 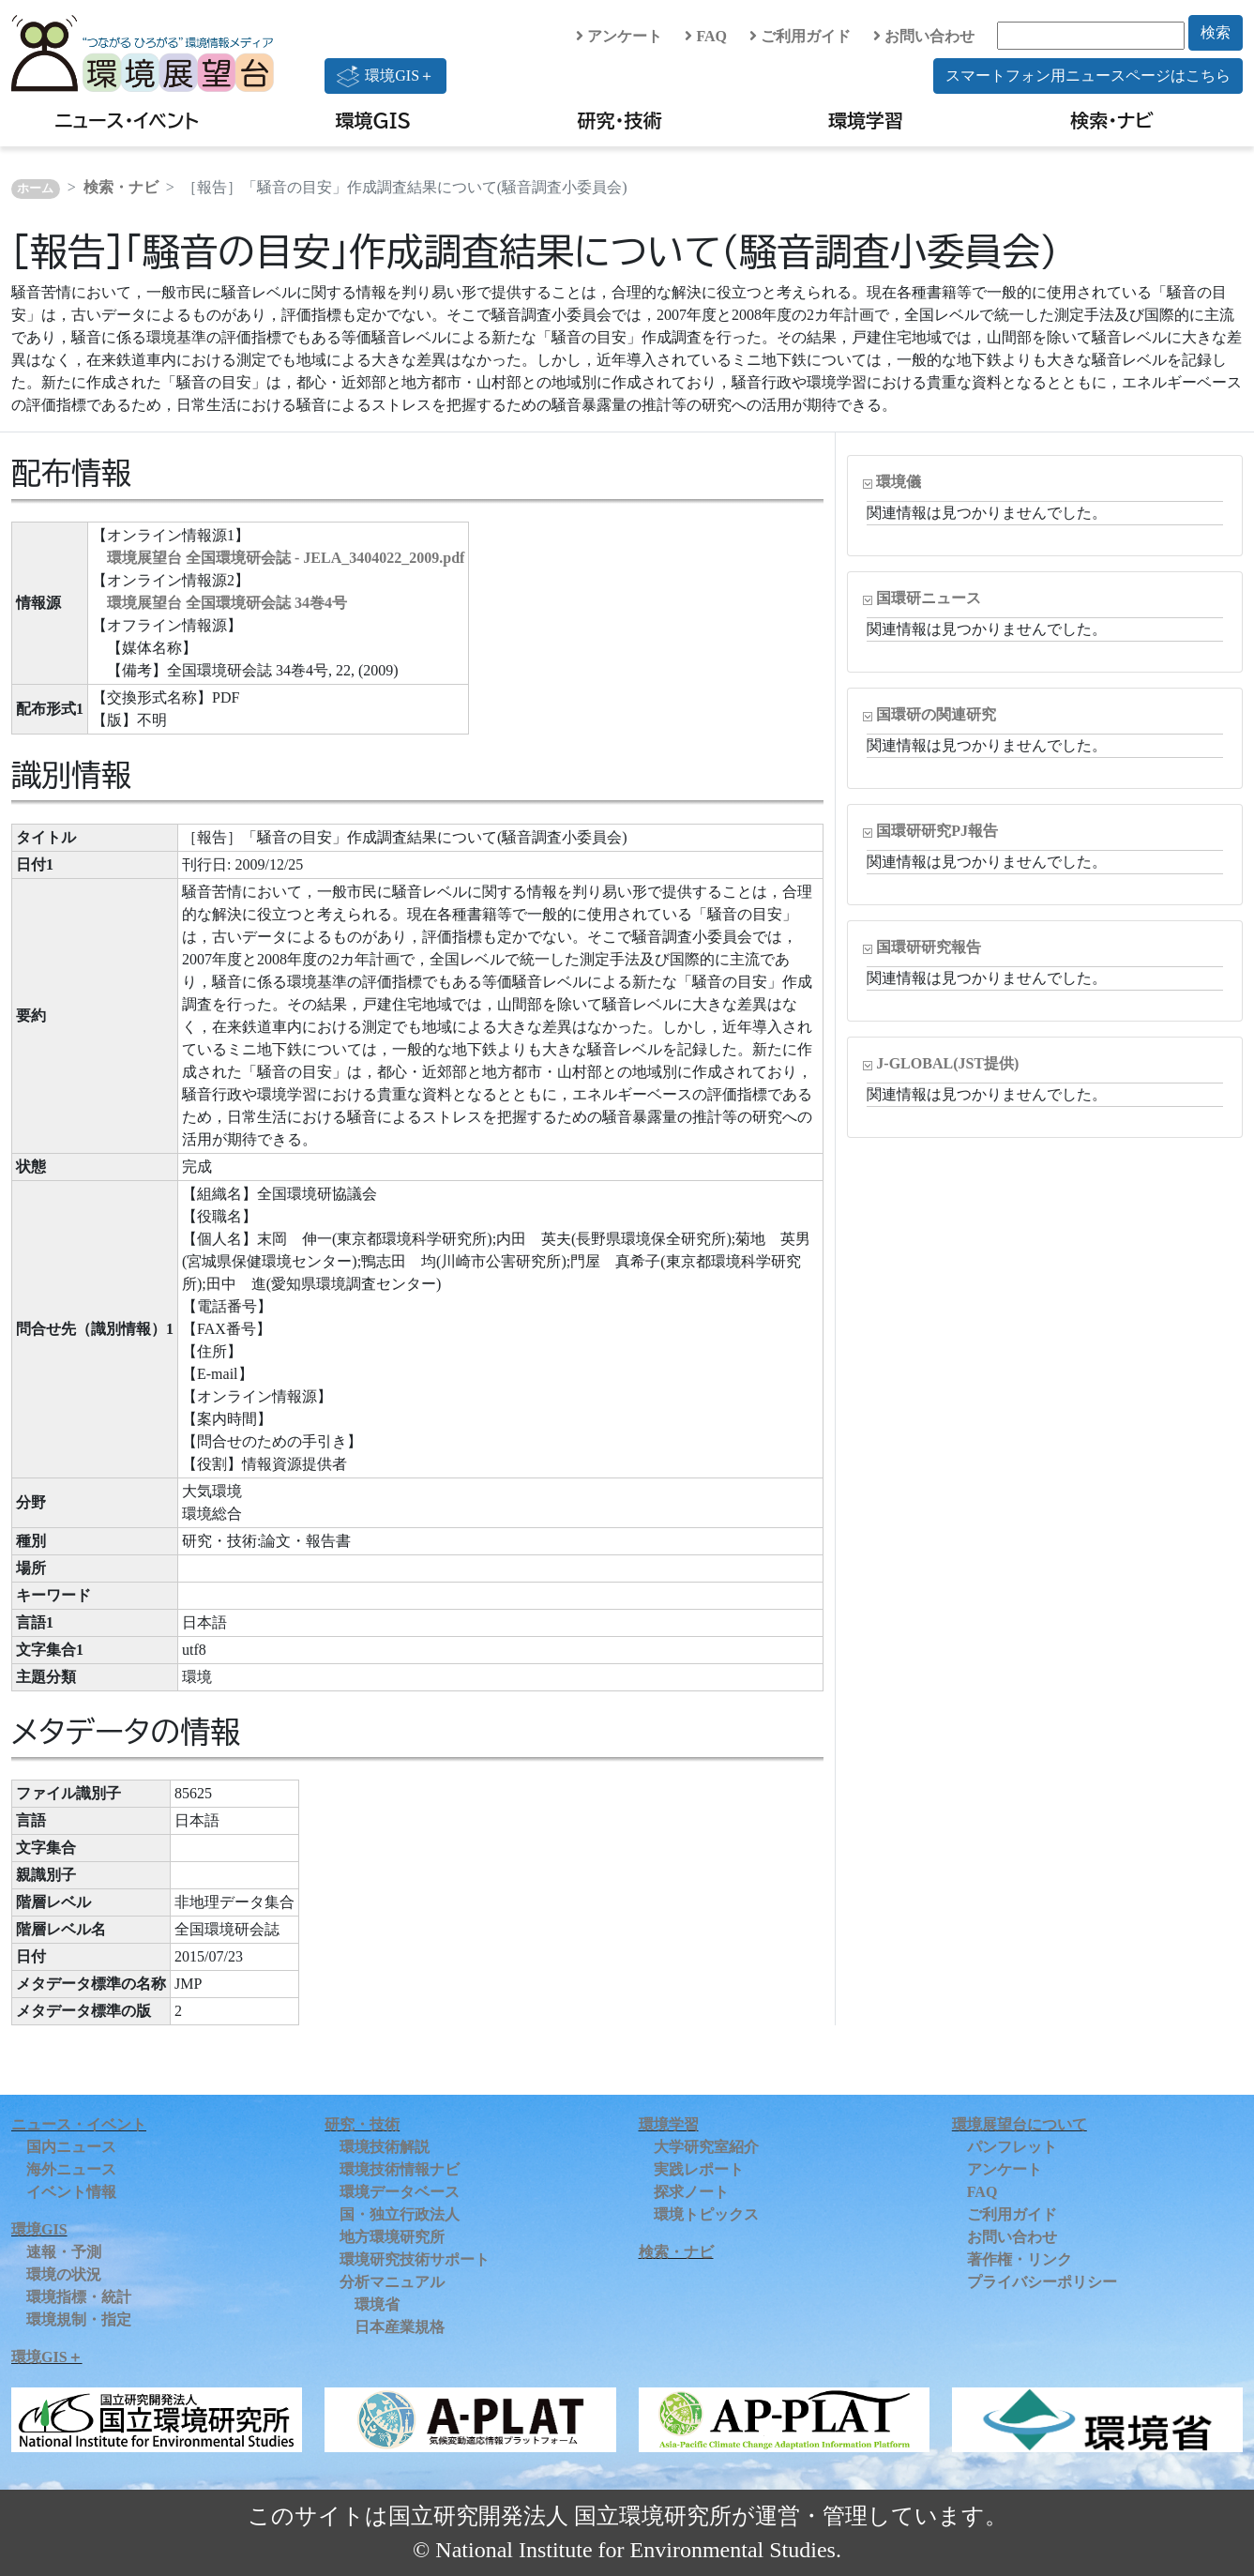 What do you see at coordinates (691, 2192) in the screenshot?
I see `探求ノート` at bounding box center [691, 2192].